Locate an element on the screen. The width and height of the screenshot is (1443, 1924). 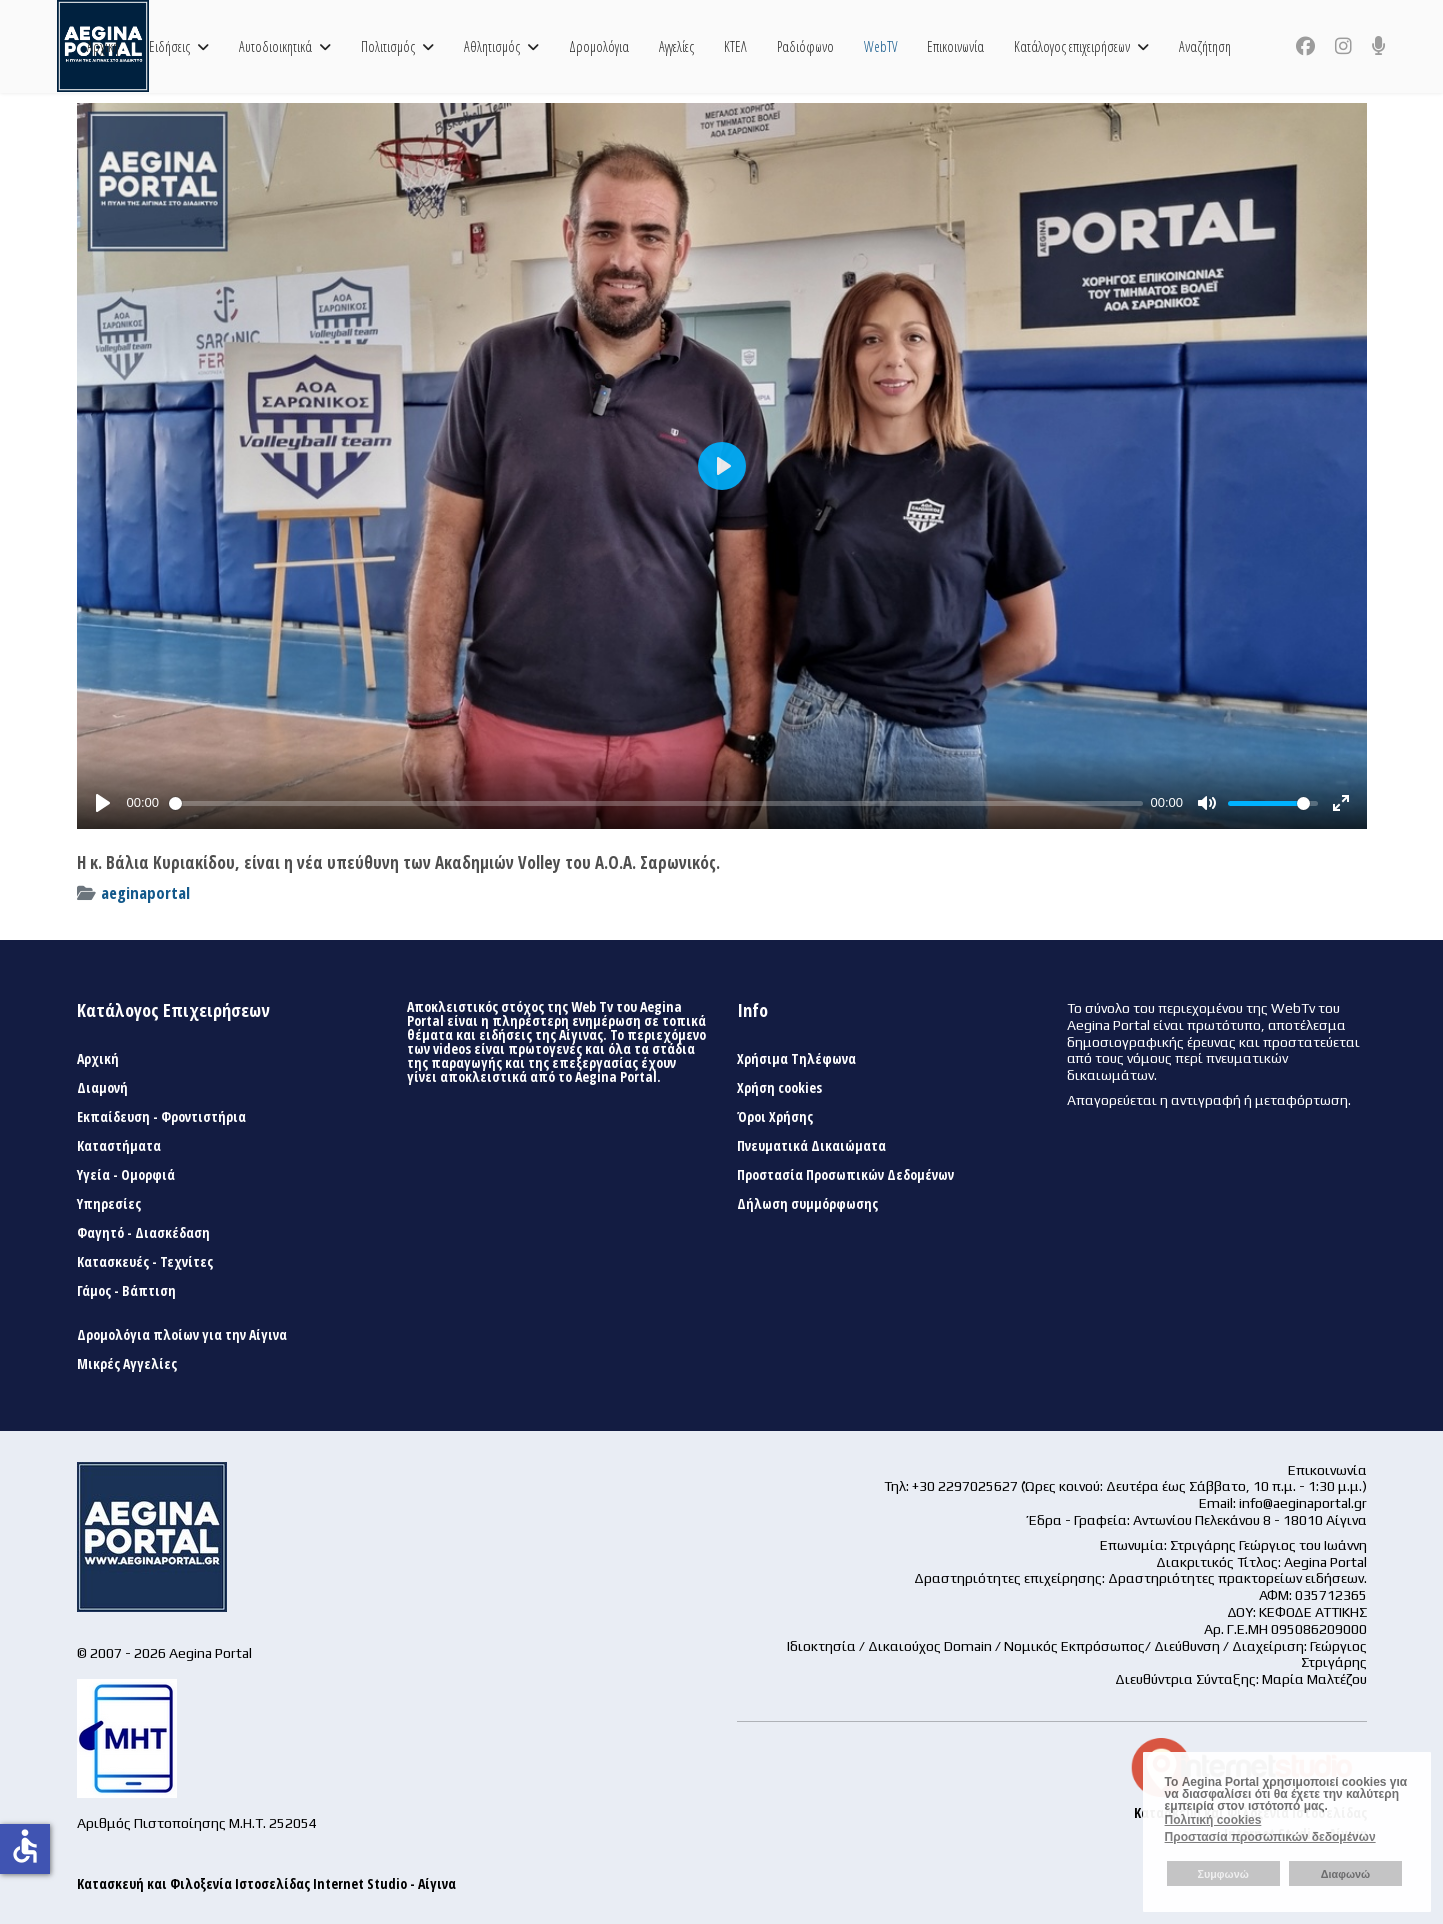
Κατασκευή και Φιλοξενία Ιστοσελίδας Internet Studio - Αίγινα is located at coordinates (266, 1883).